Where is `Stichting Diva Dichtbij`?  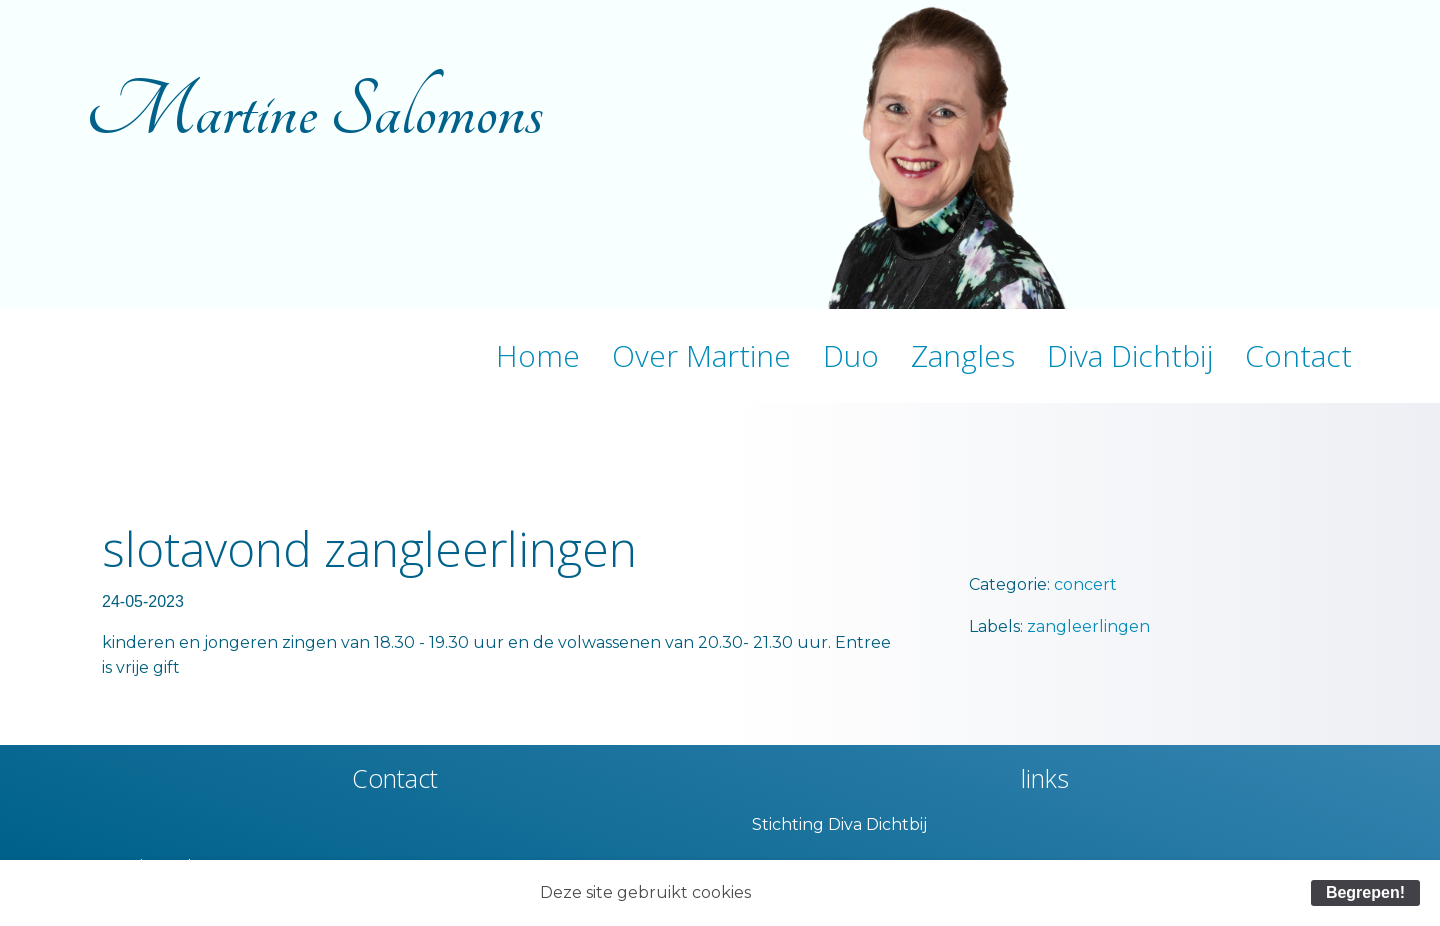 Stichting Diva Dichtbij is located at coordinates (839, 824).